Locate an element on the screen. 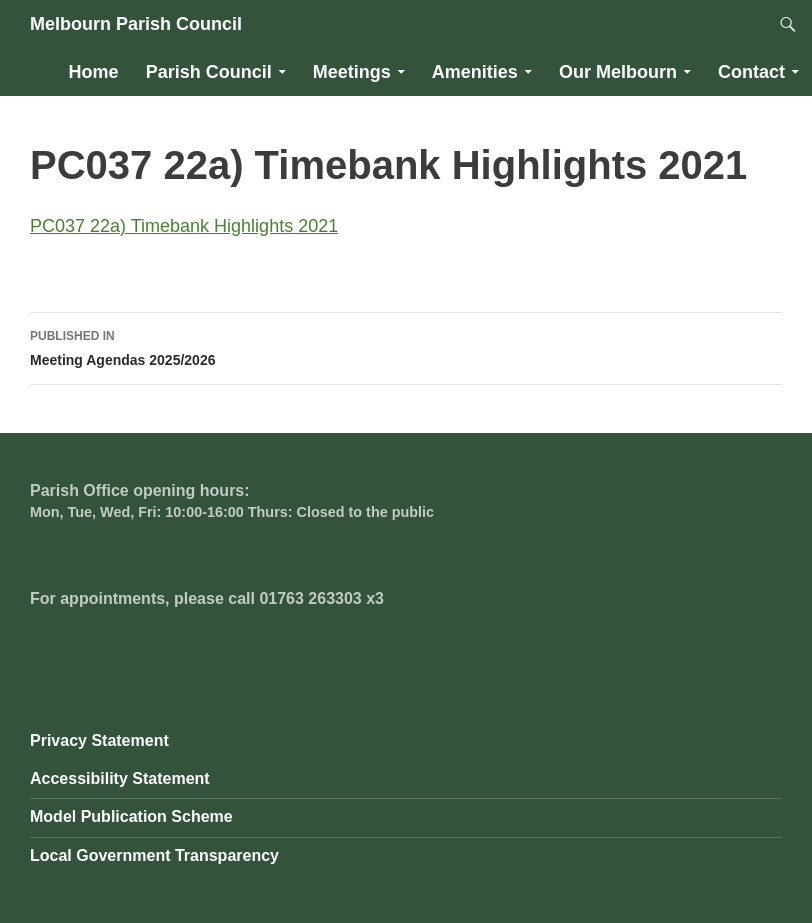 This screenshot has width=812, height=923. Local Government Transparency is located at coordinates (154, 855).